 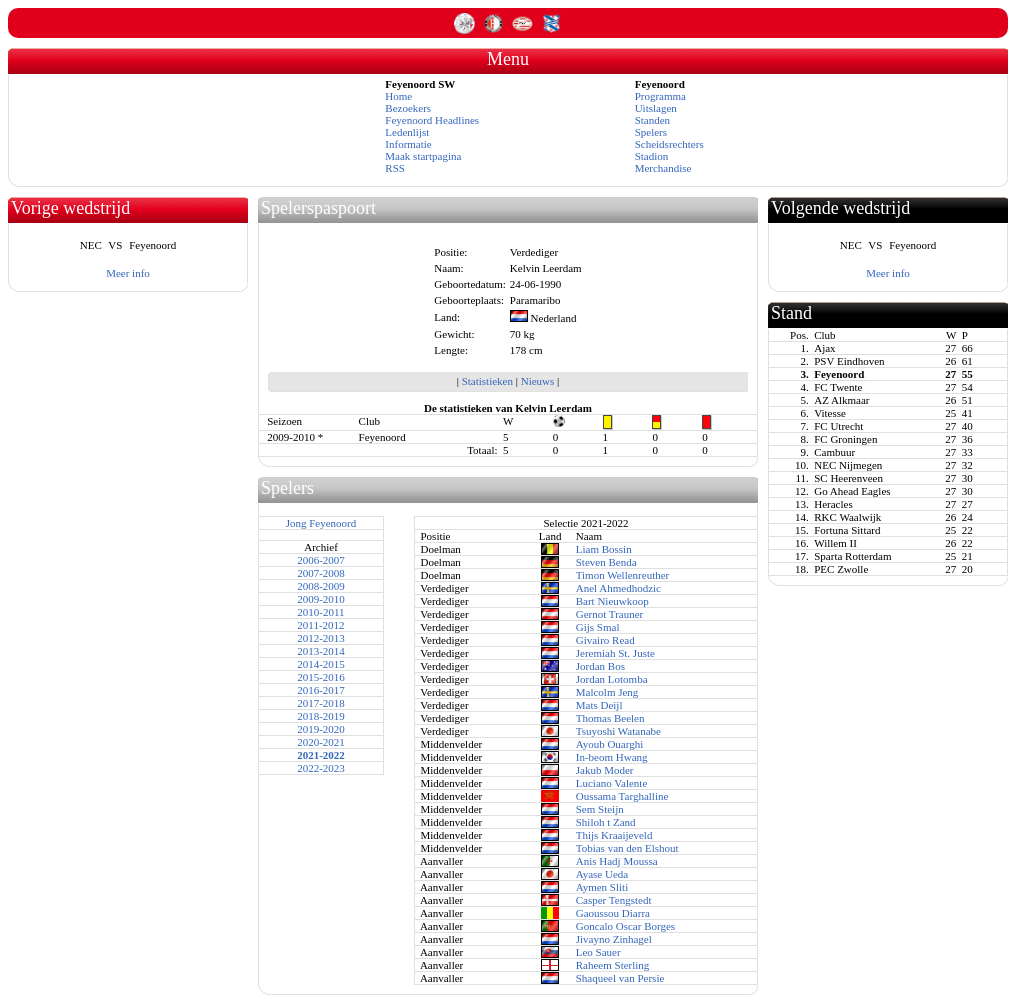 What do you see at coordinates (321, 560) in the screenshot?
I see `2006-2007` at bounding box center [321, 560].